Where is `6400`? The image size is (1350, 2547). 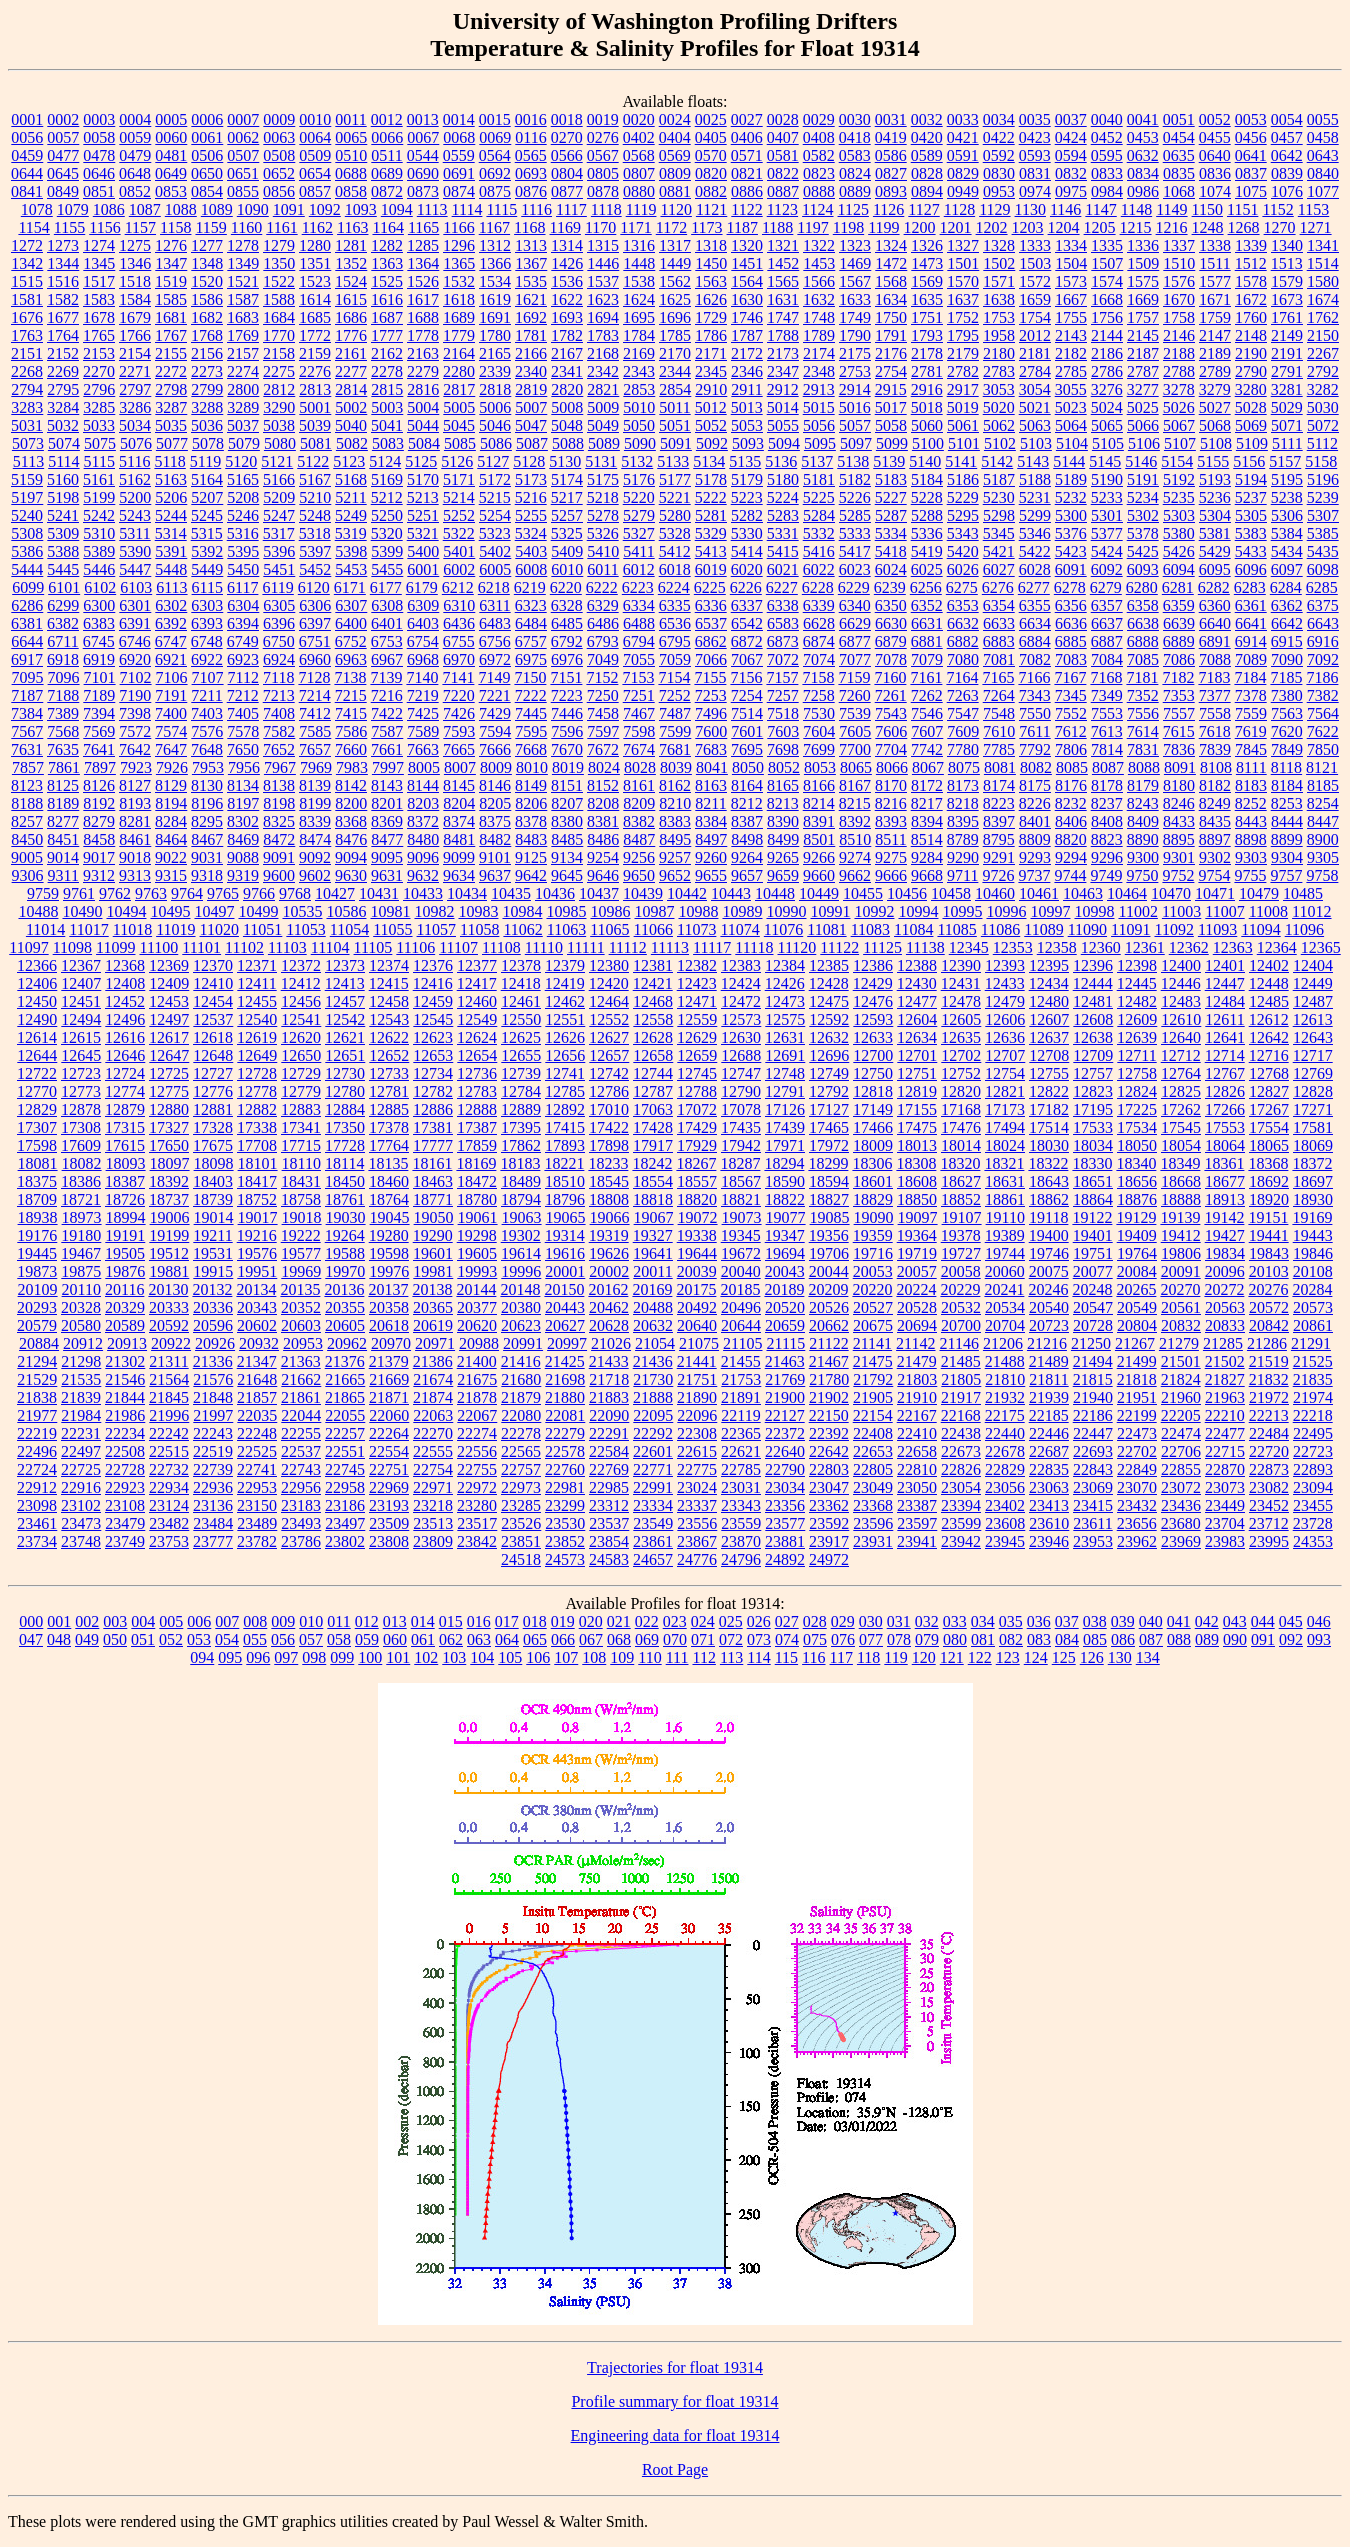 6400 is located at coordinates (351, 623).